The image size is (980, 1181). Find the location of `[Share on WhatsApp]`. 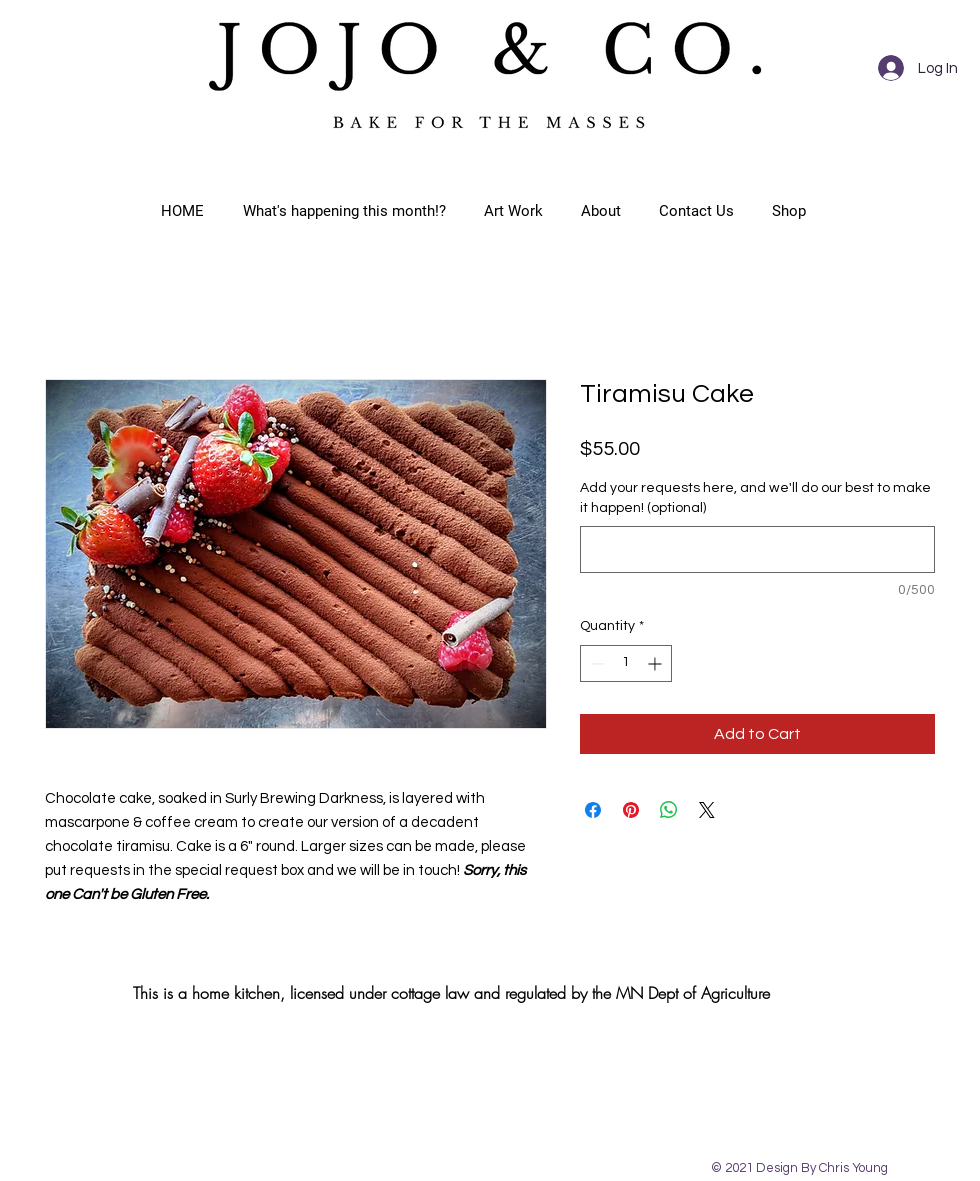

[Share on WhatsApp] is located at coordinates (669, 810).